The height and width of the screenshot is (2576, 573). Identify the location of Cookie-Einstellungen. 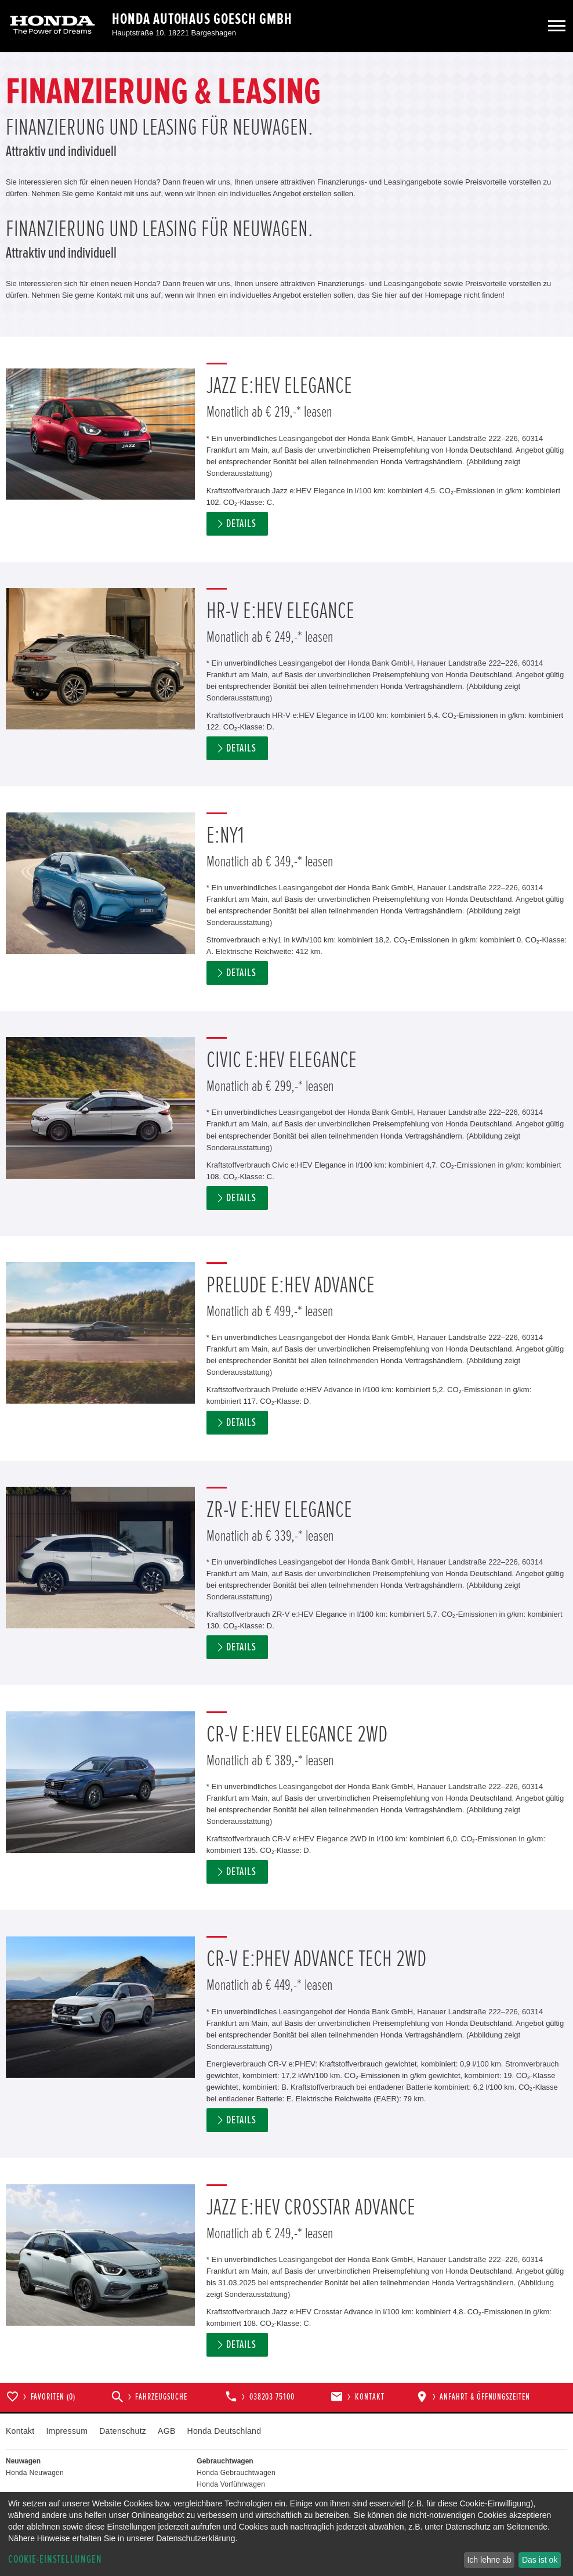
(55, 2559).